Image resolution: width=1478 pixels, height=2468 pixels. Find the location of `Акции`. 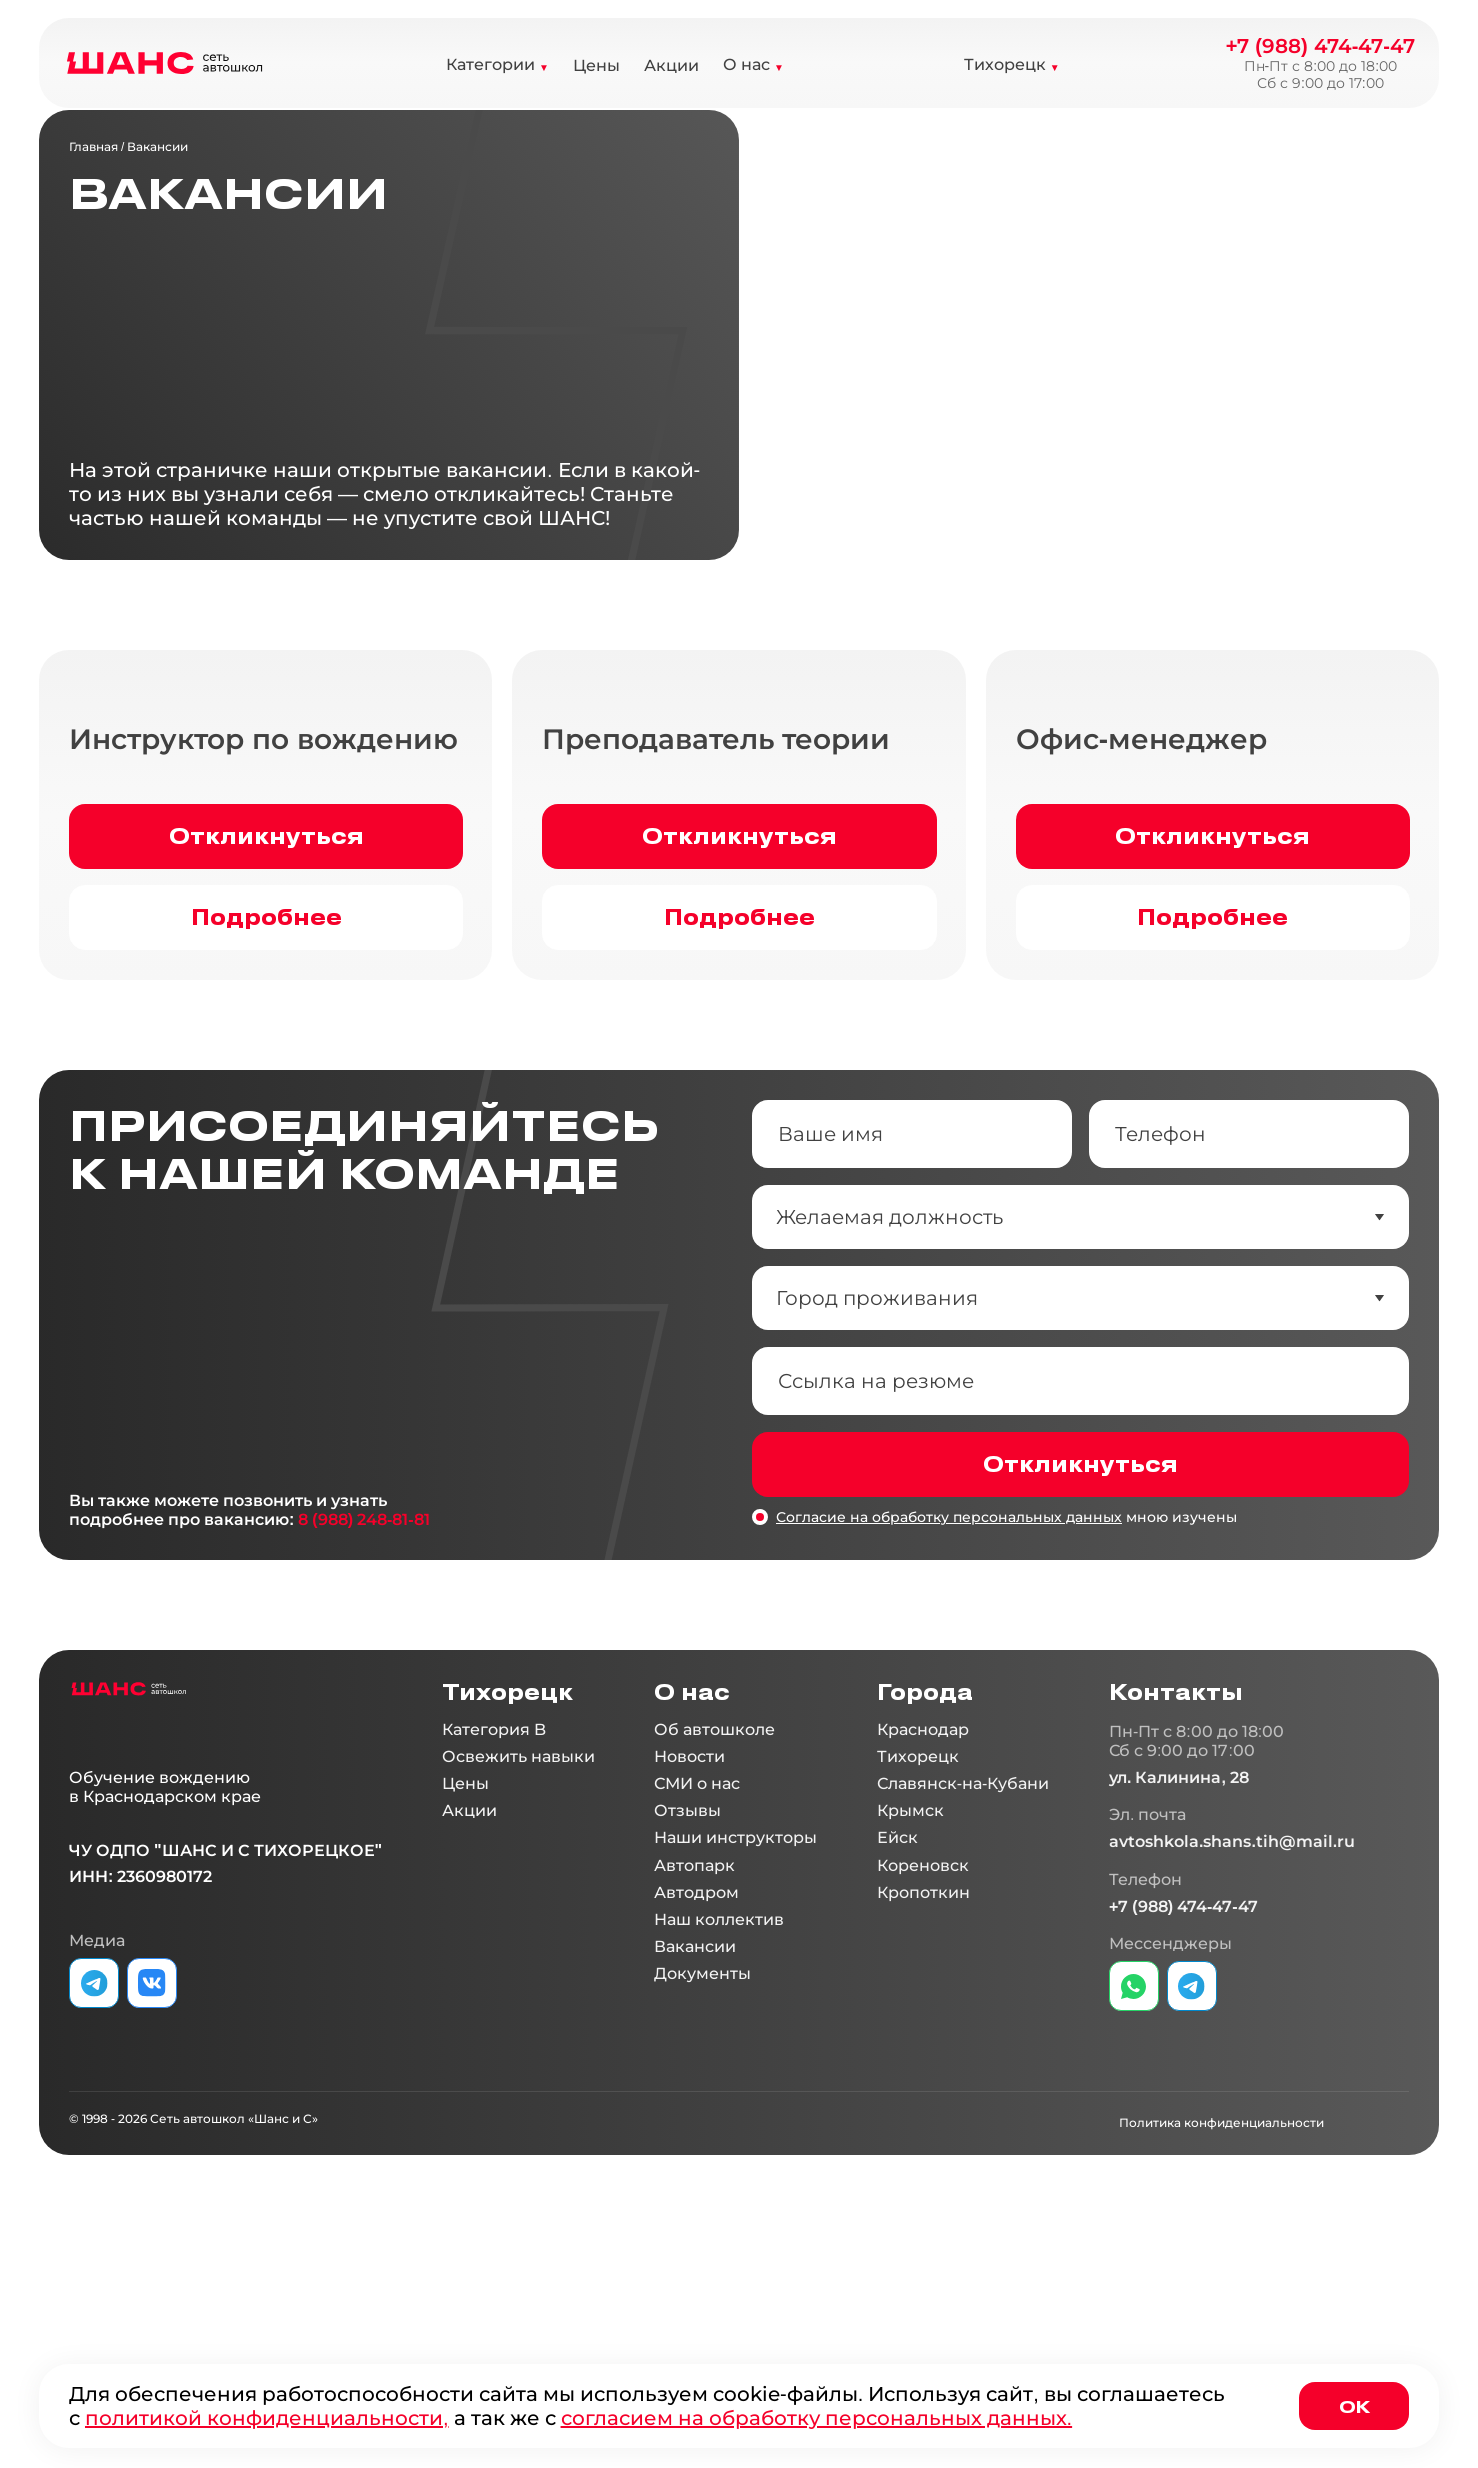

Акции is located at coordinates (671, 65).